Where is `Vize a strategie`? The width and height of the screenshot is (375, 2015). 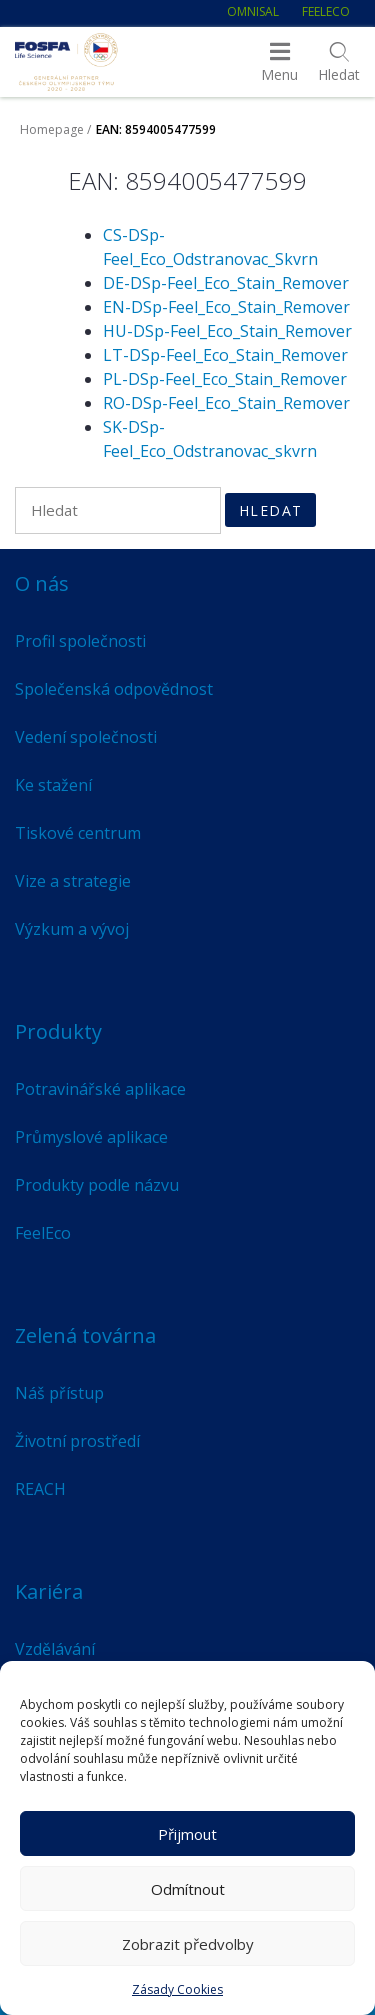
Vize a strategie is located at coordinates (73, 881).